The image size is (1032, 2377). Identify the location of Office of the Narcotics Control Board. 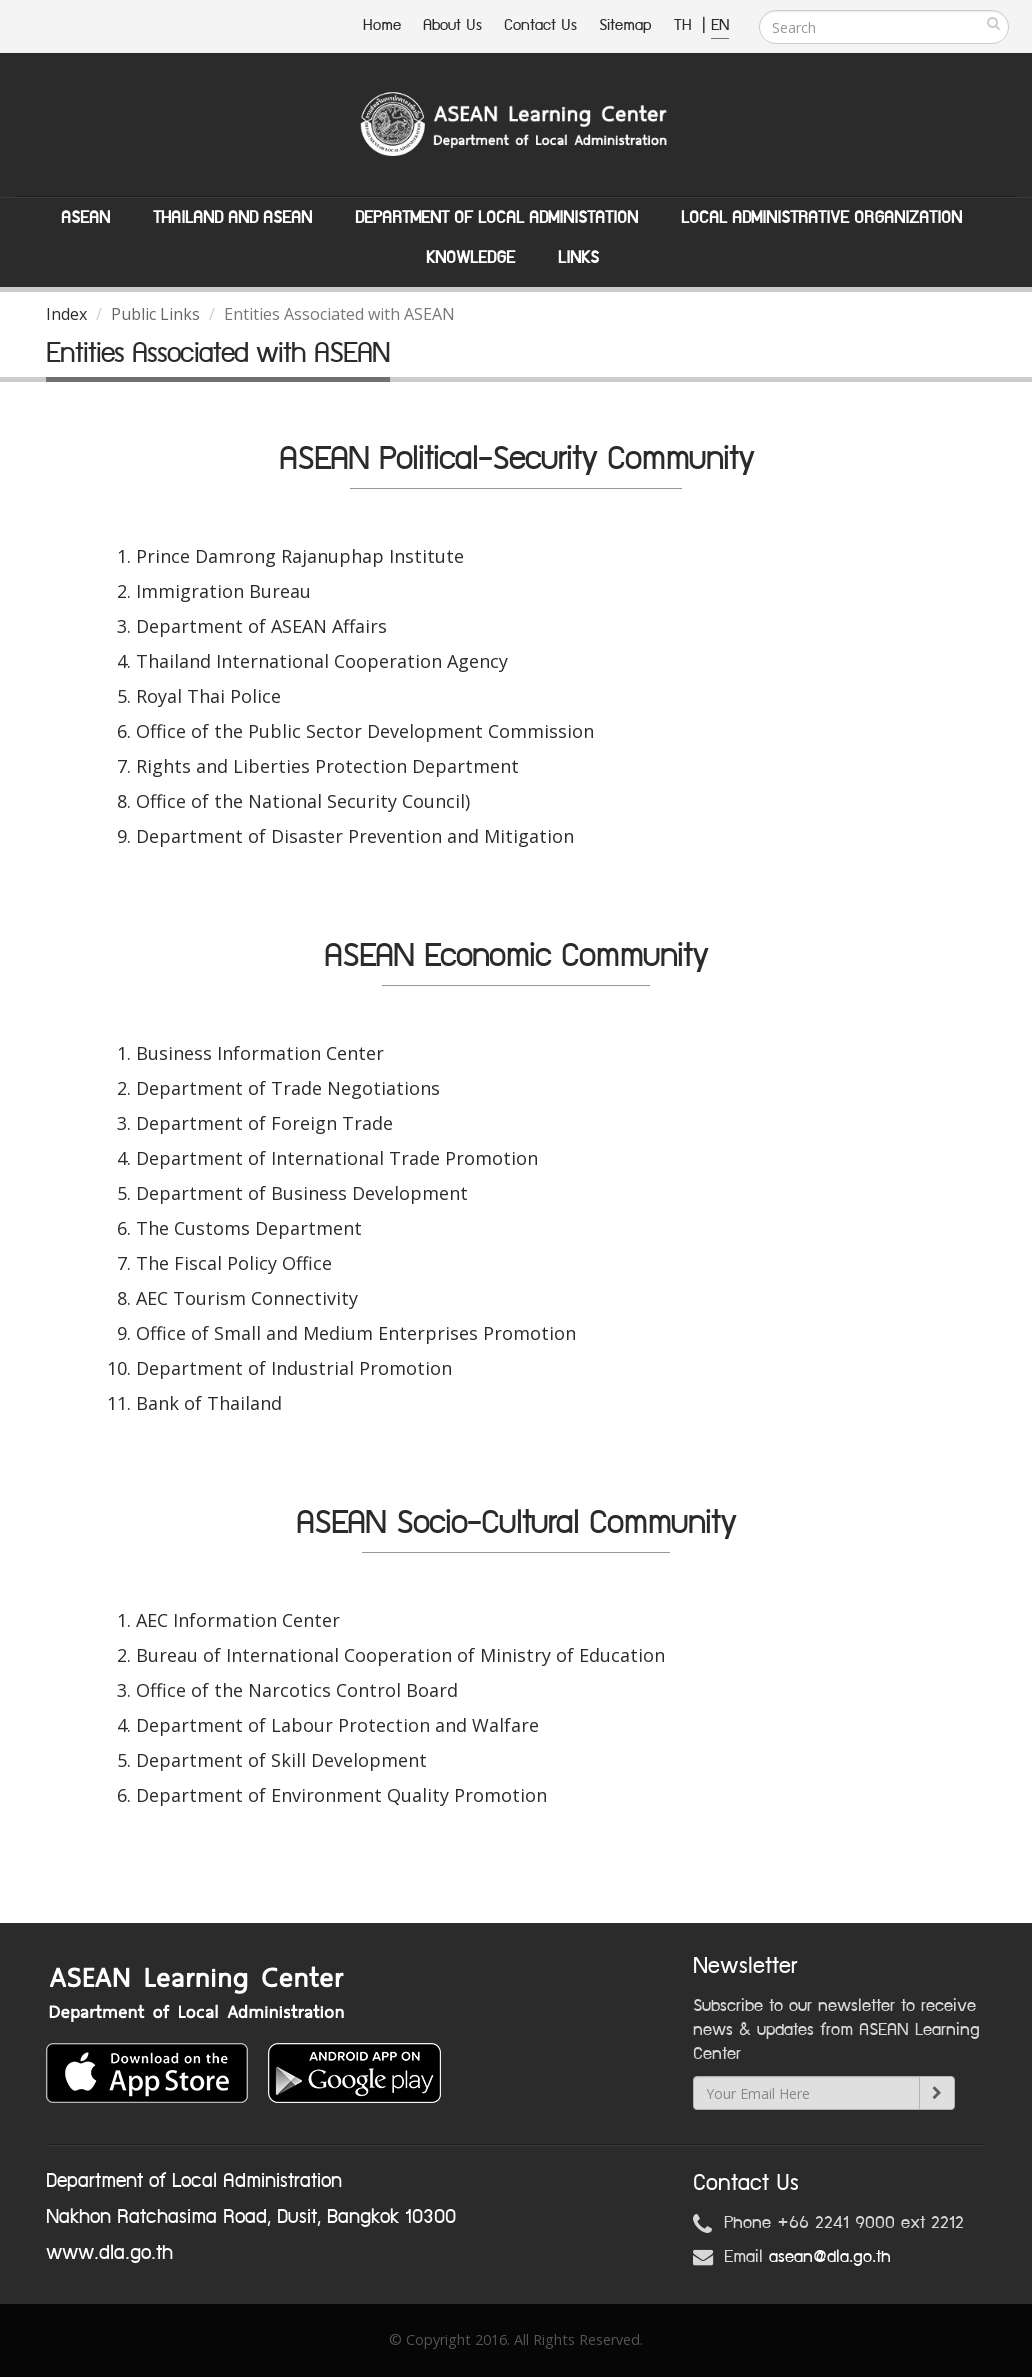
(297, 1690).